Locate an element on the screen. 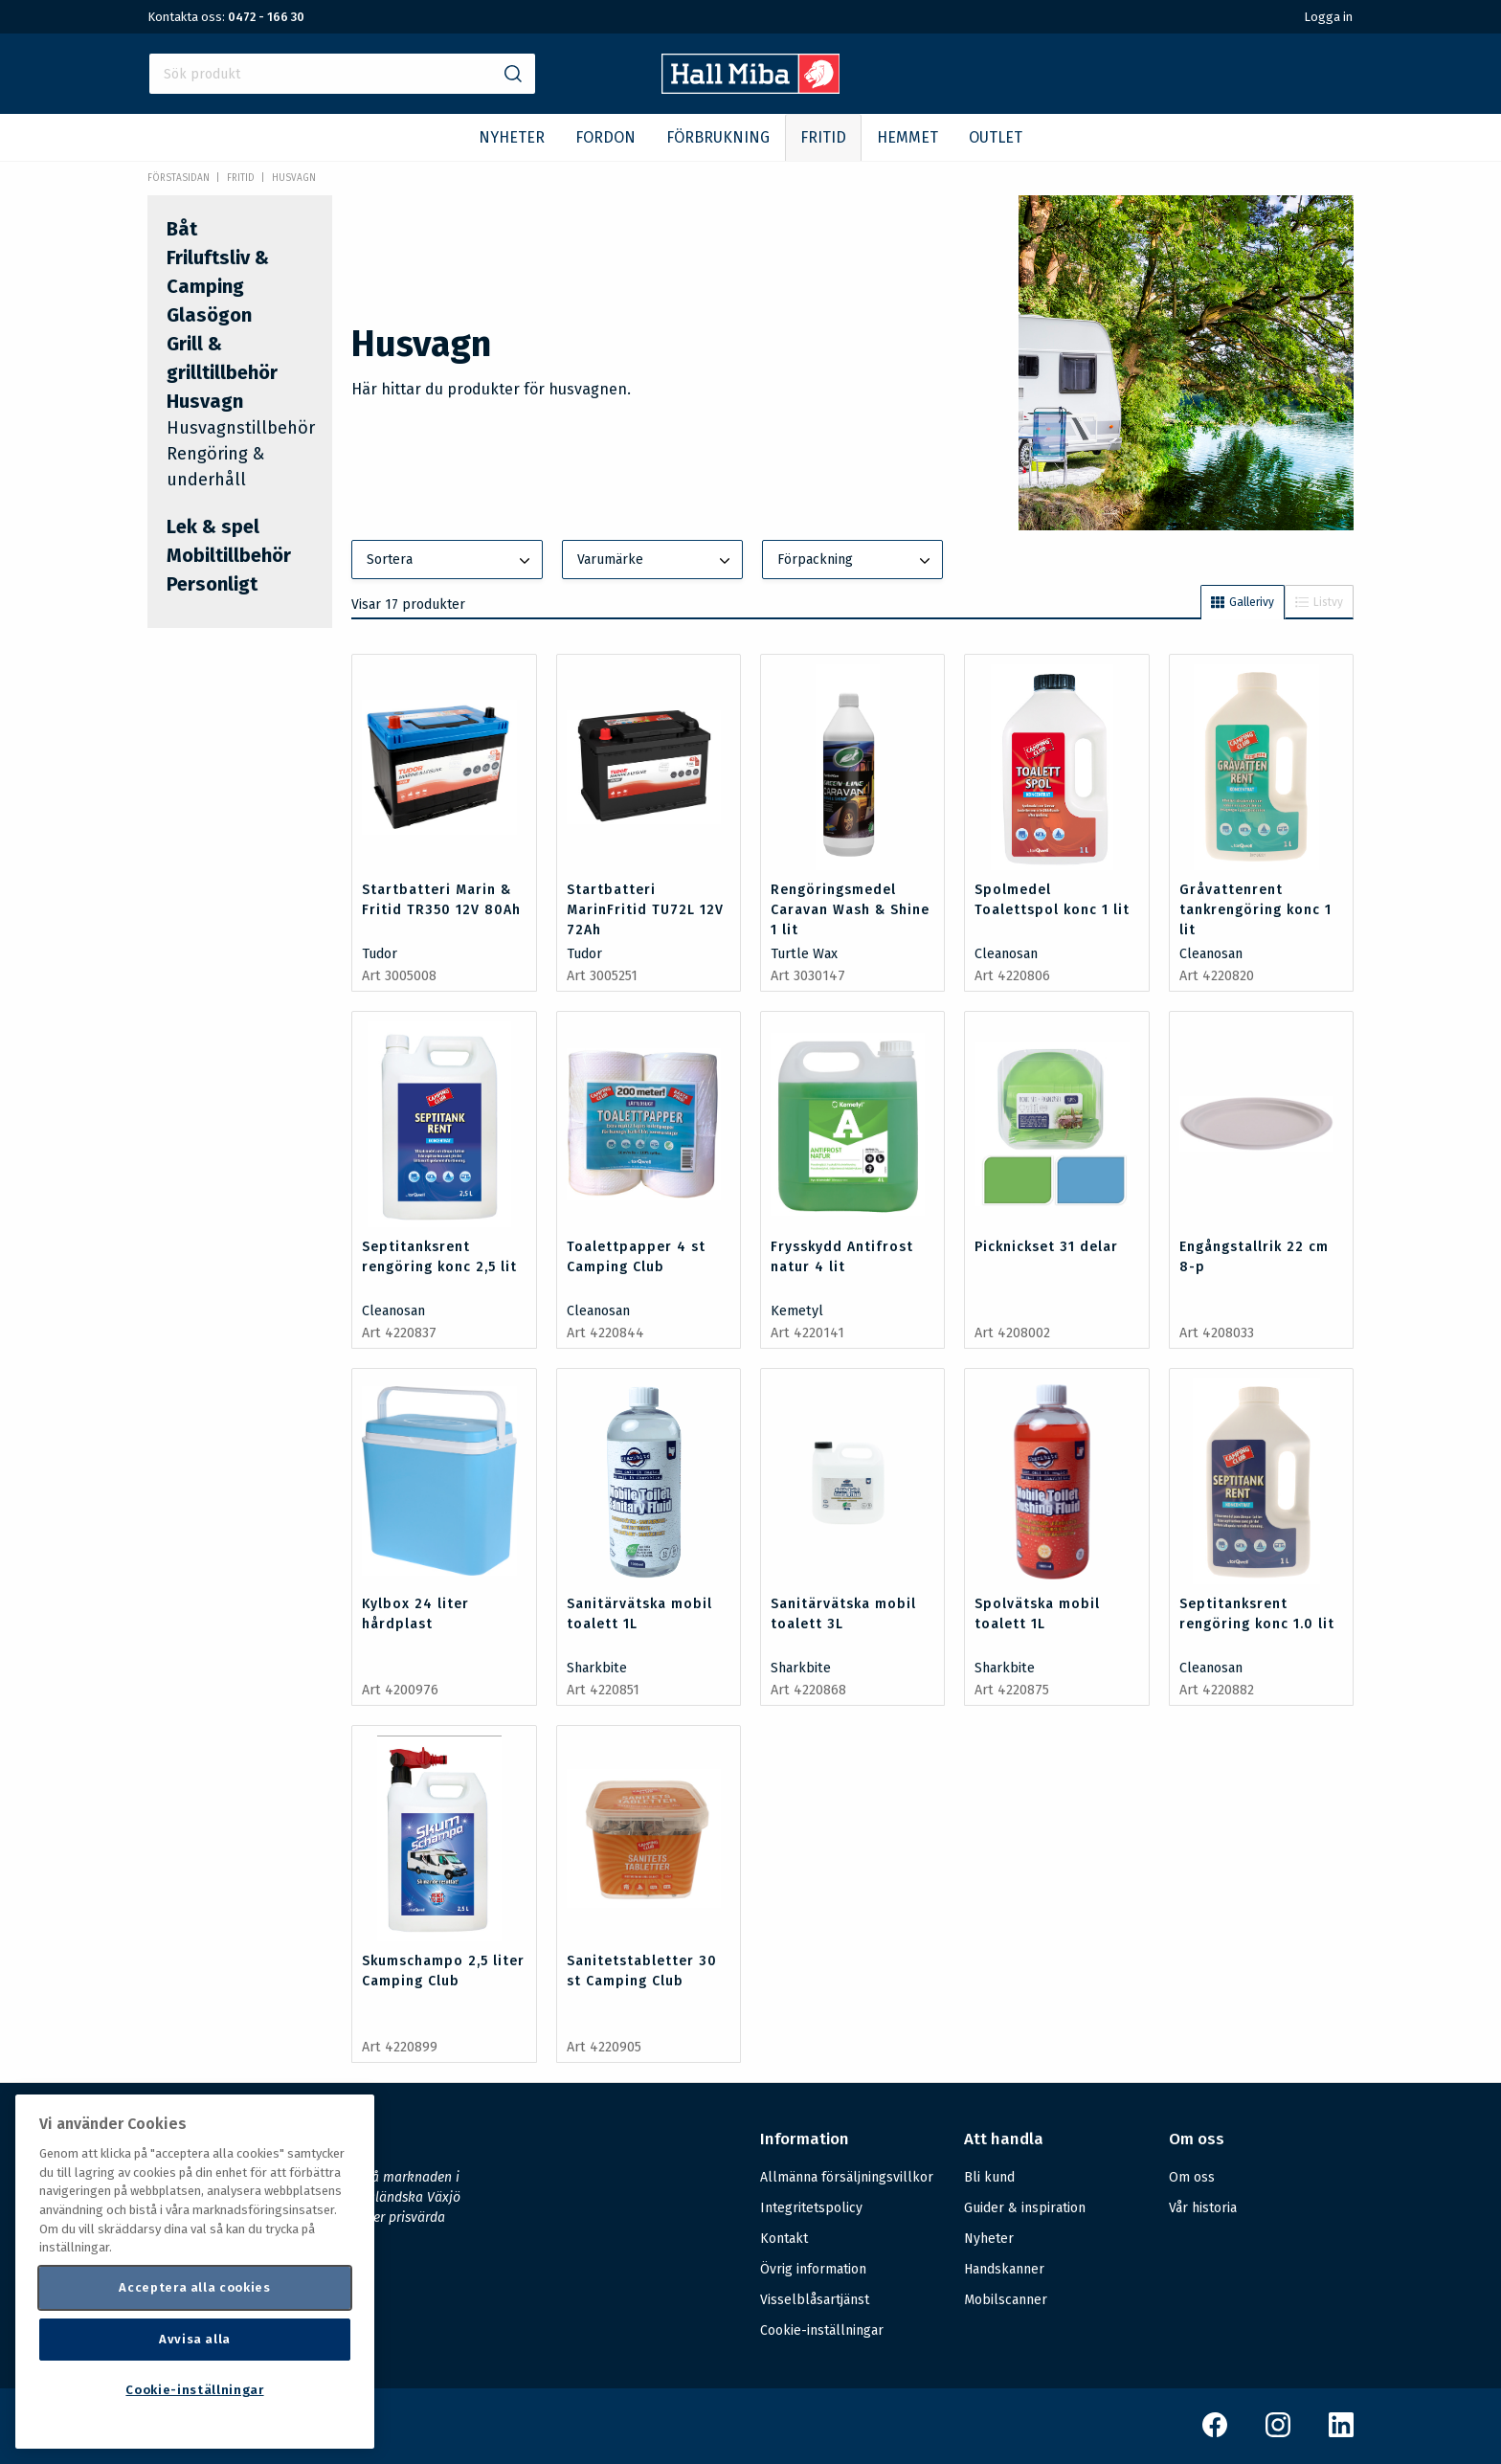 The width and height of the screenshot is (1501, 2464). Övrig information is located at coordinates (813, 2269).